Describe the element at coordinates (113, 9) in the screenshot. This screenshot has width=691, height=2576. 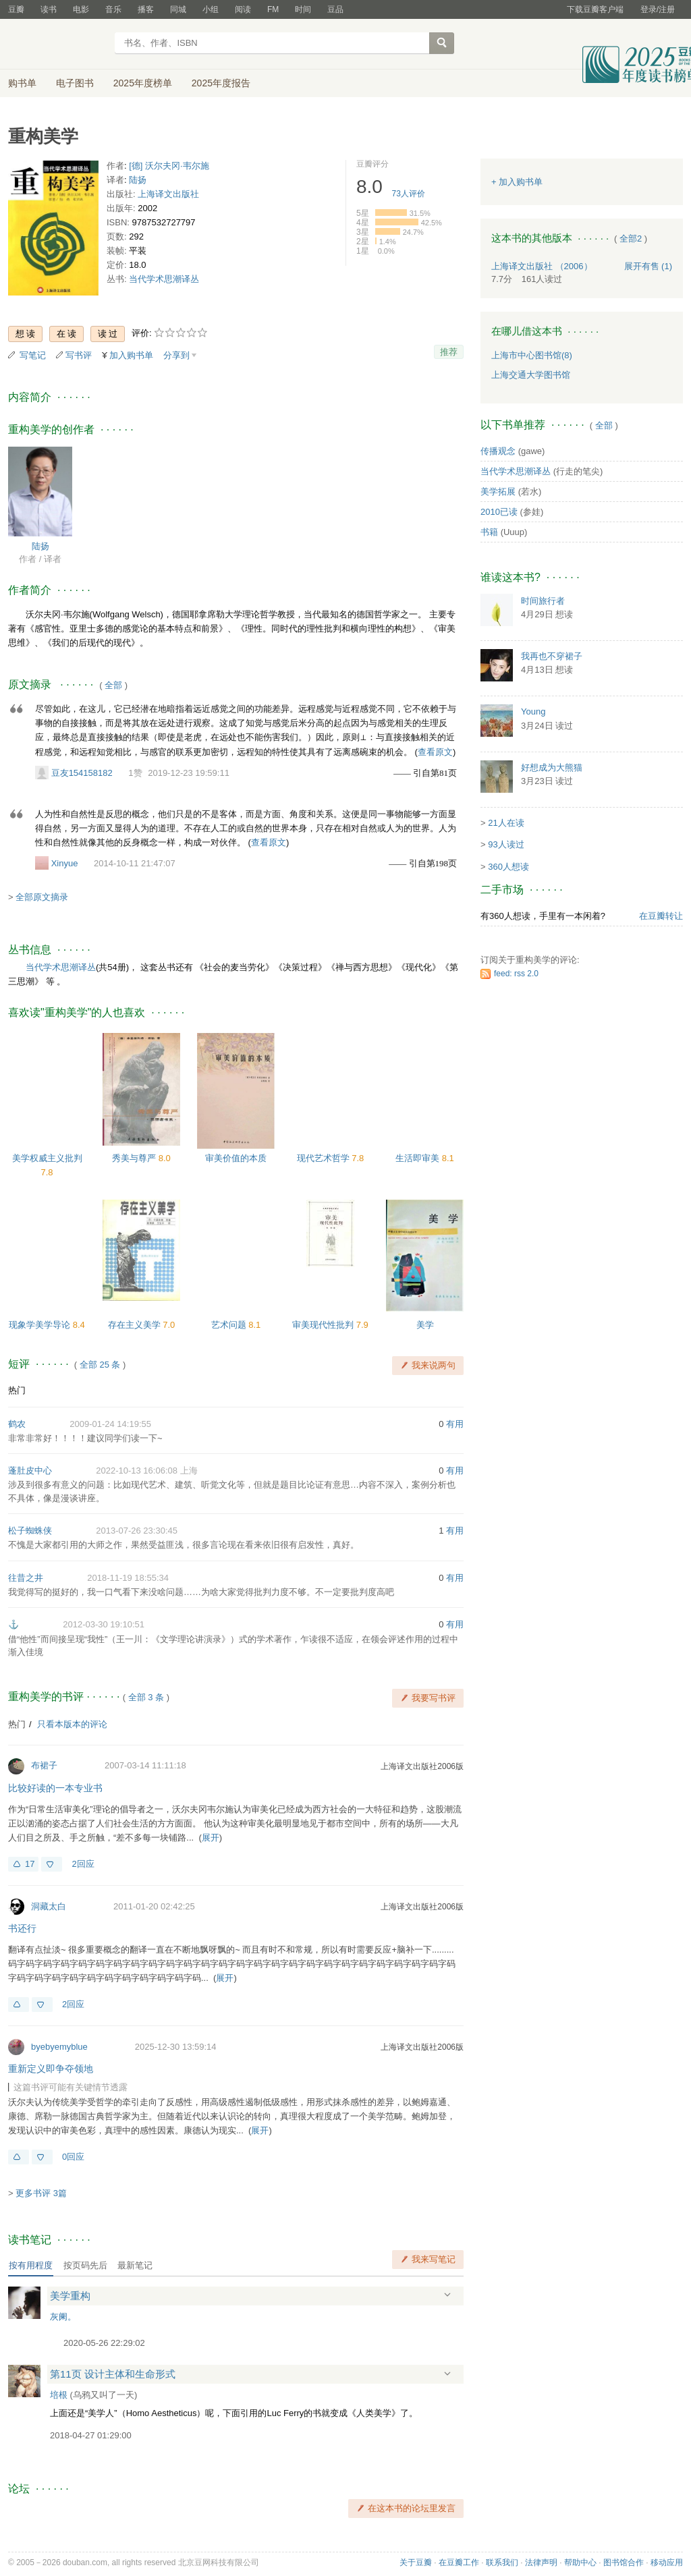
I see `音乐` at that location.